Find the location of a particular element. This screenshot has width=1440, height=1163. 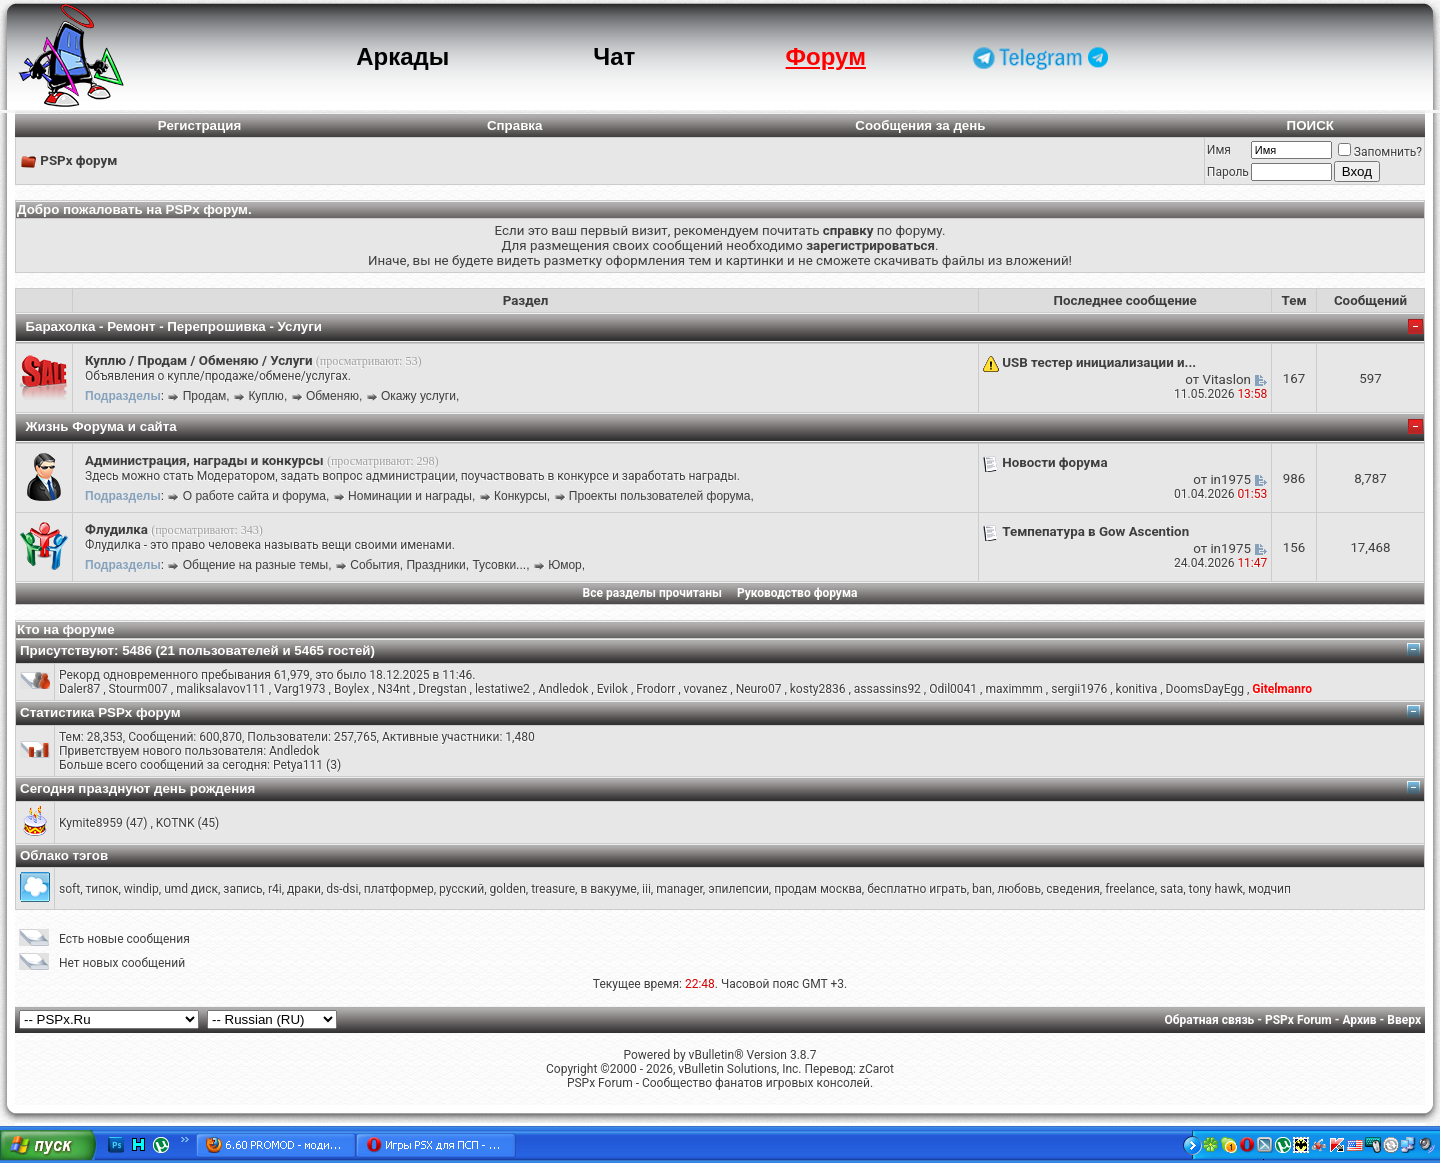

maliksalavov111 is located at coordinates (221, 689).